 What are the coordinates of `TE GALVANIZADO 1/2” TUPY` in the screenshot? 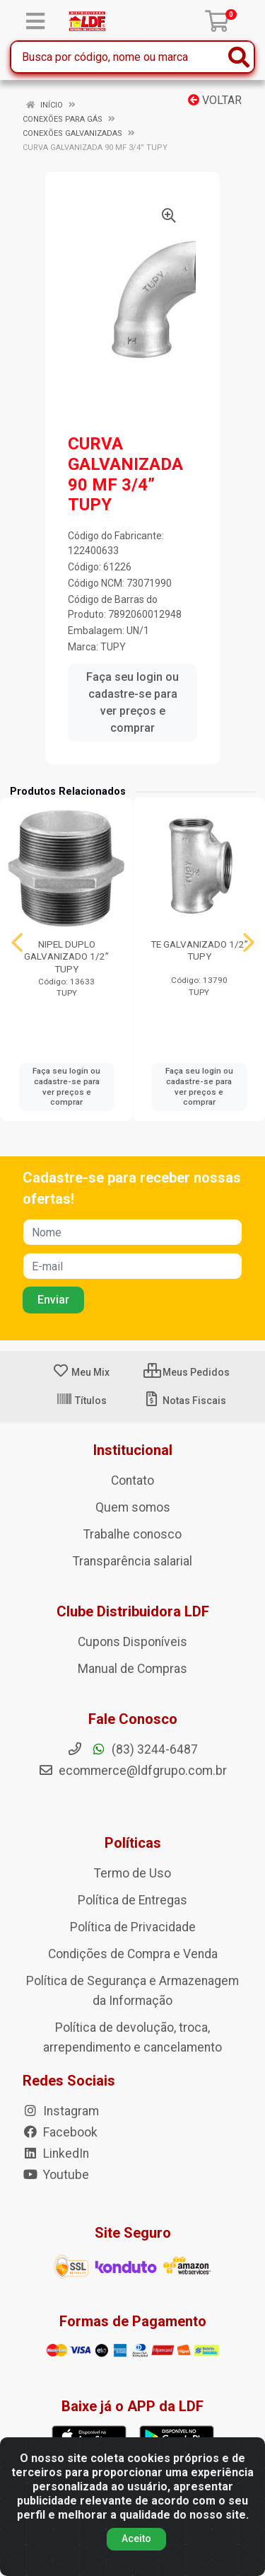 It's located at (199, 950).